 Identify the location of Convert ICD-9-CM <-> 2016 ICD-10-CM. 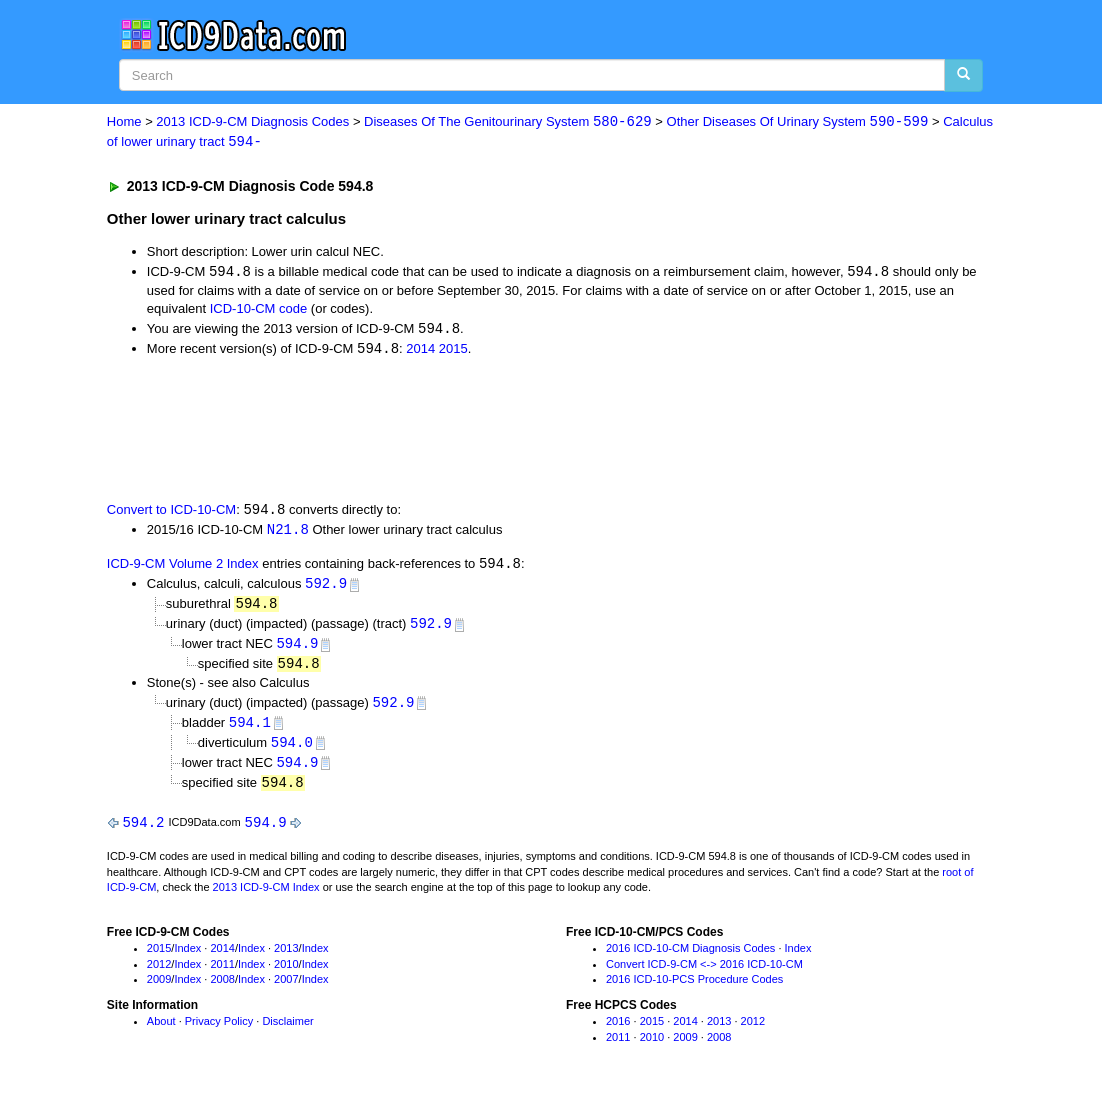
(704, 974).